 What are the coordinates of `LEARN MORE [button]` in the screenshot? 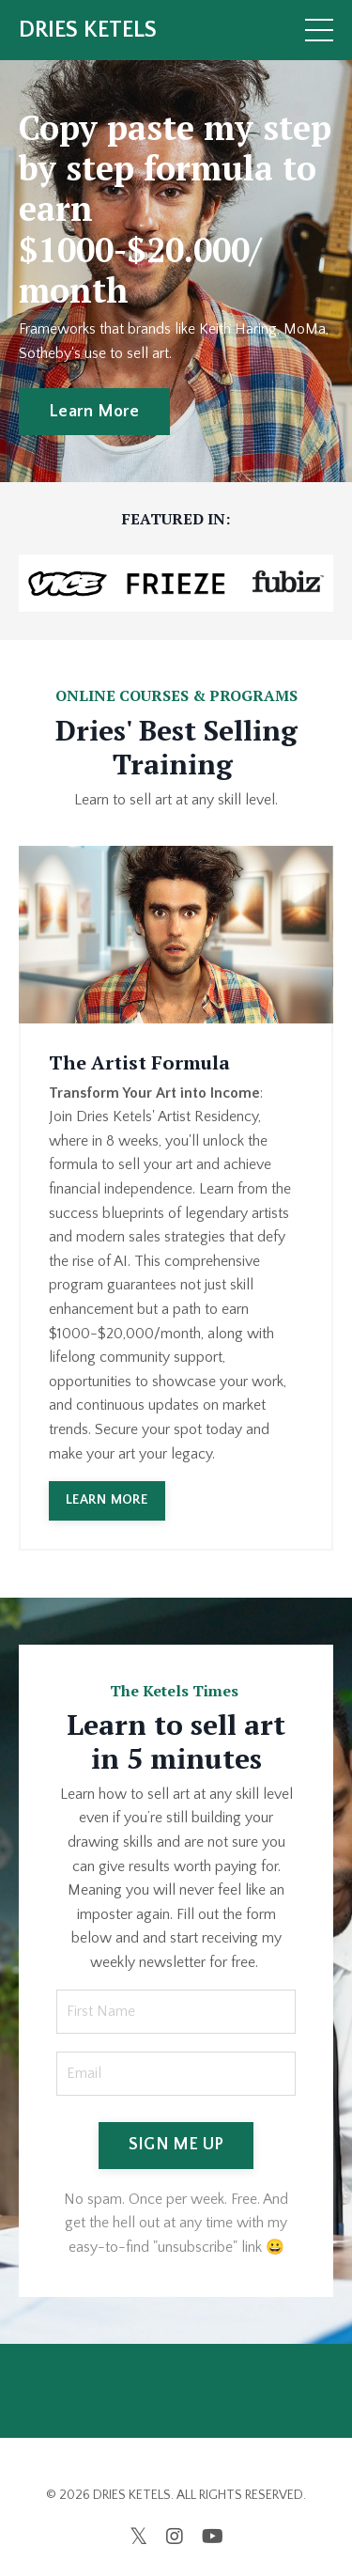 It's located at (107, 1499).